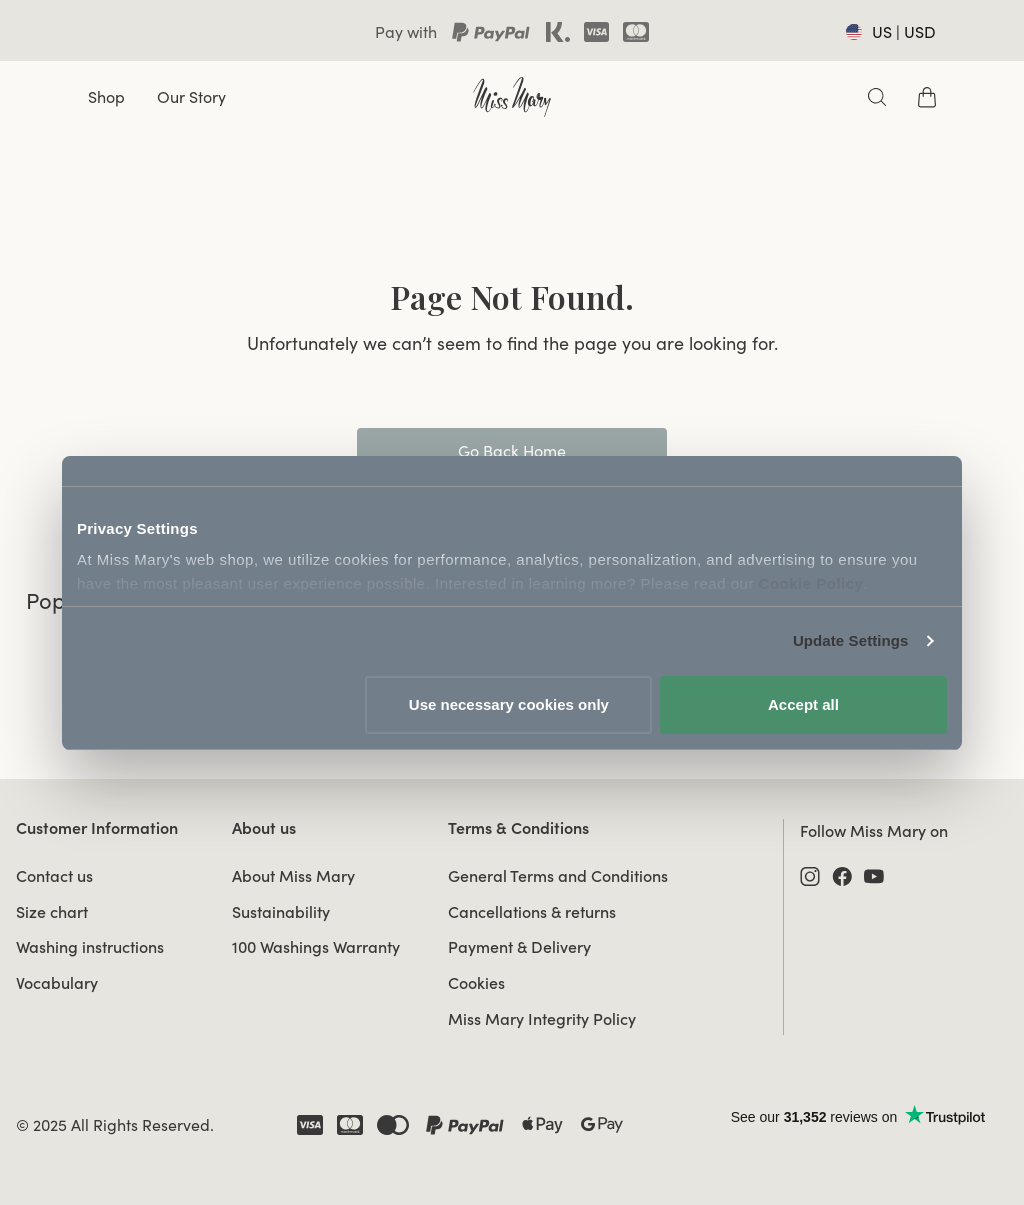  What do you see at coordinates (54, 876) in the screenshot?
I see `Contact us` at bounding box center [54, 876].